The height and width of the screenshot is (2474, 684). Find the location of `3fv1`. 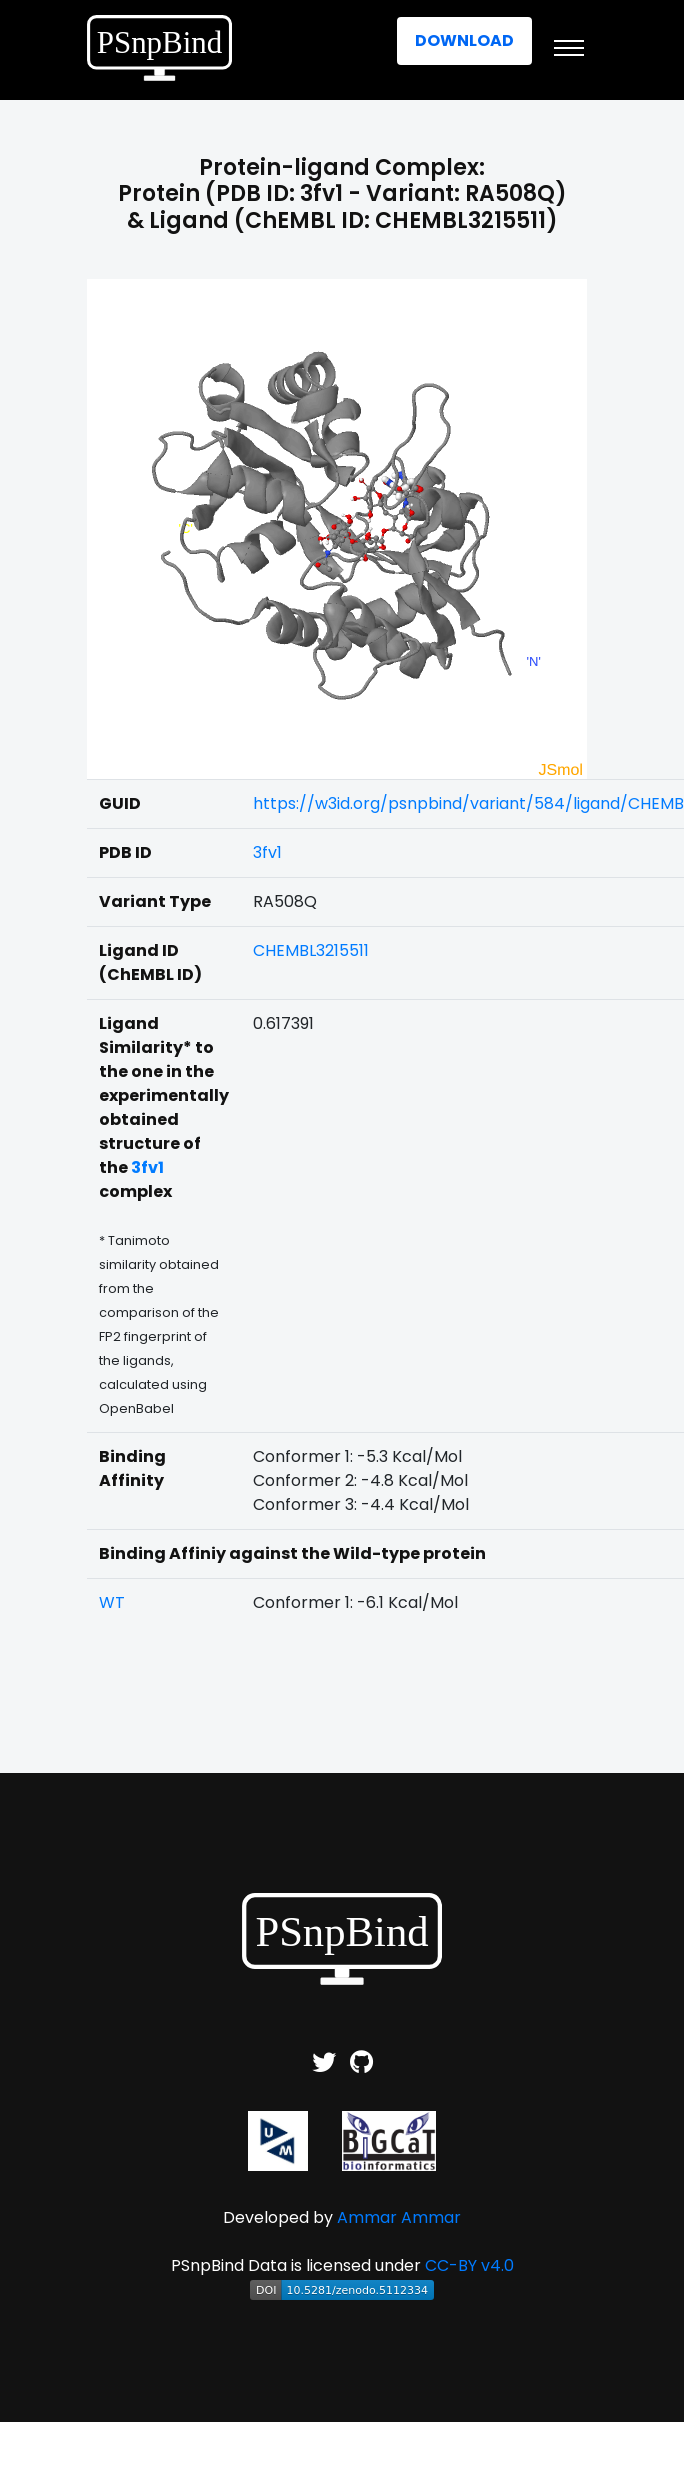

3fv1 is located at coordinates (267, 852).